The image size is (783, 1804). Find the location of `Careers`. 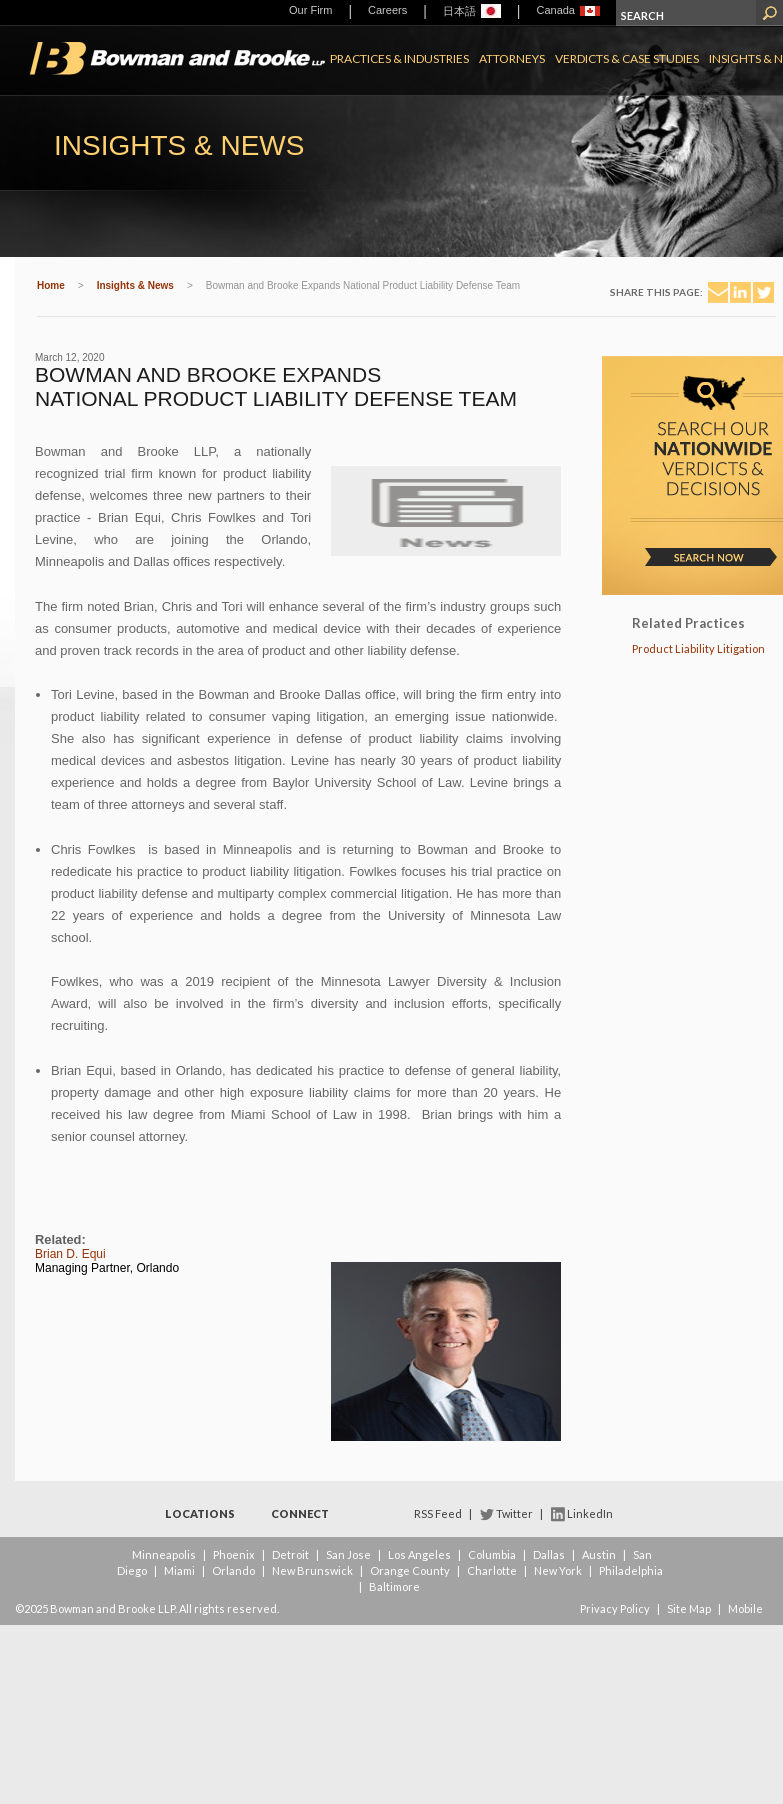

Careers is located at coordinates (387, 10).